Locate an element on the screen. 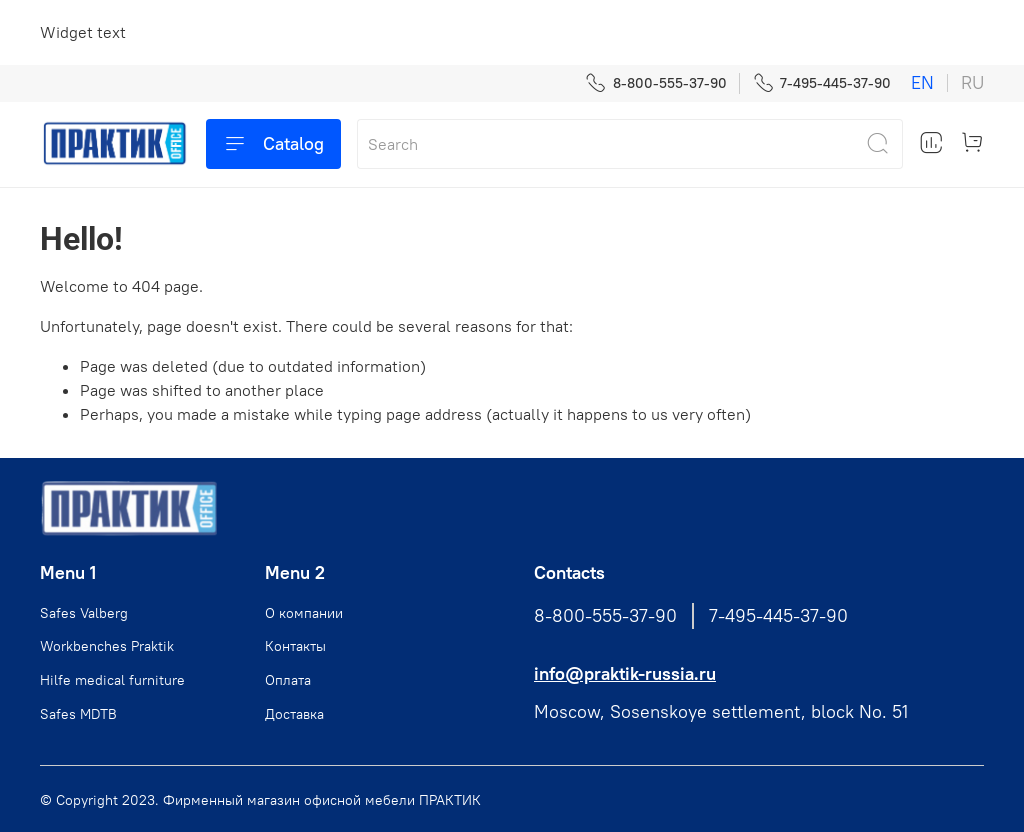  Доставка is located at coordinates (294, 714).